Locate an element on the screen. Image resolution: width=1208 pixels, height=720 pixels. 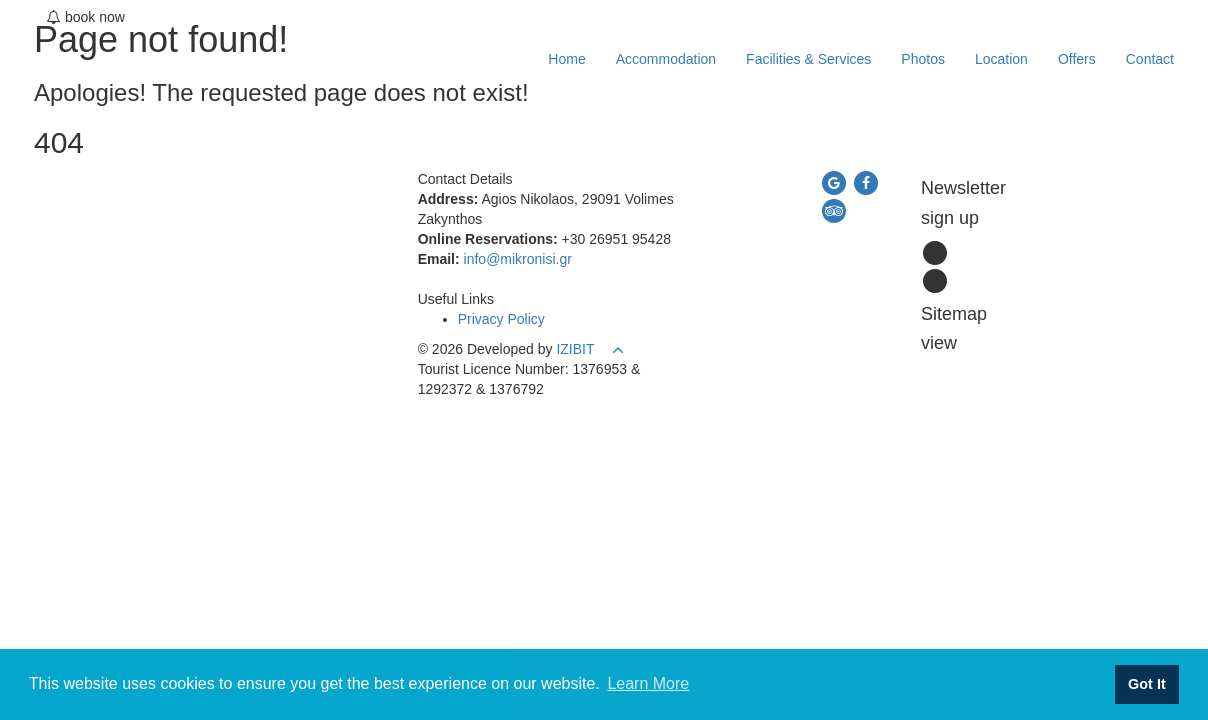
Learn More [button] is located at coordinates (648, 683).